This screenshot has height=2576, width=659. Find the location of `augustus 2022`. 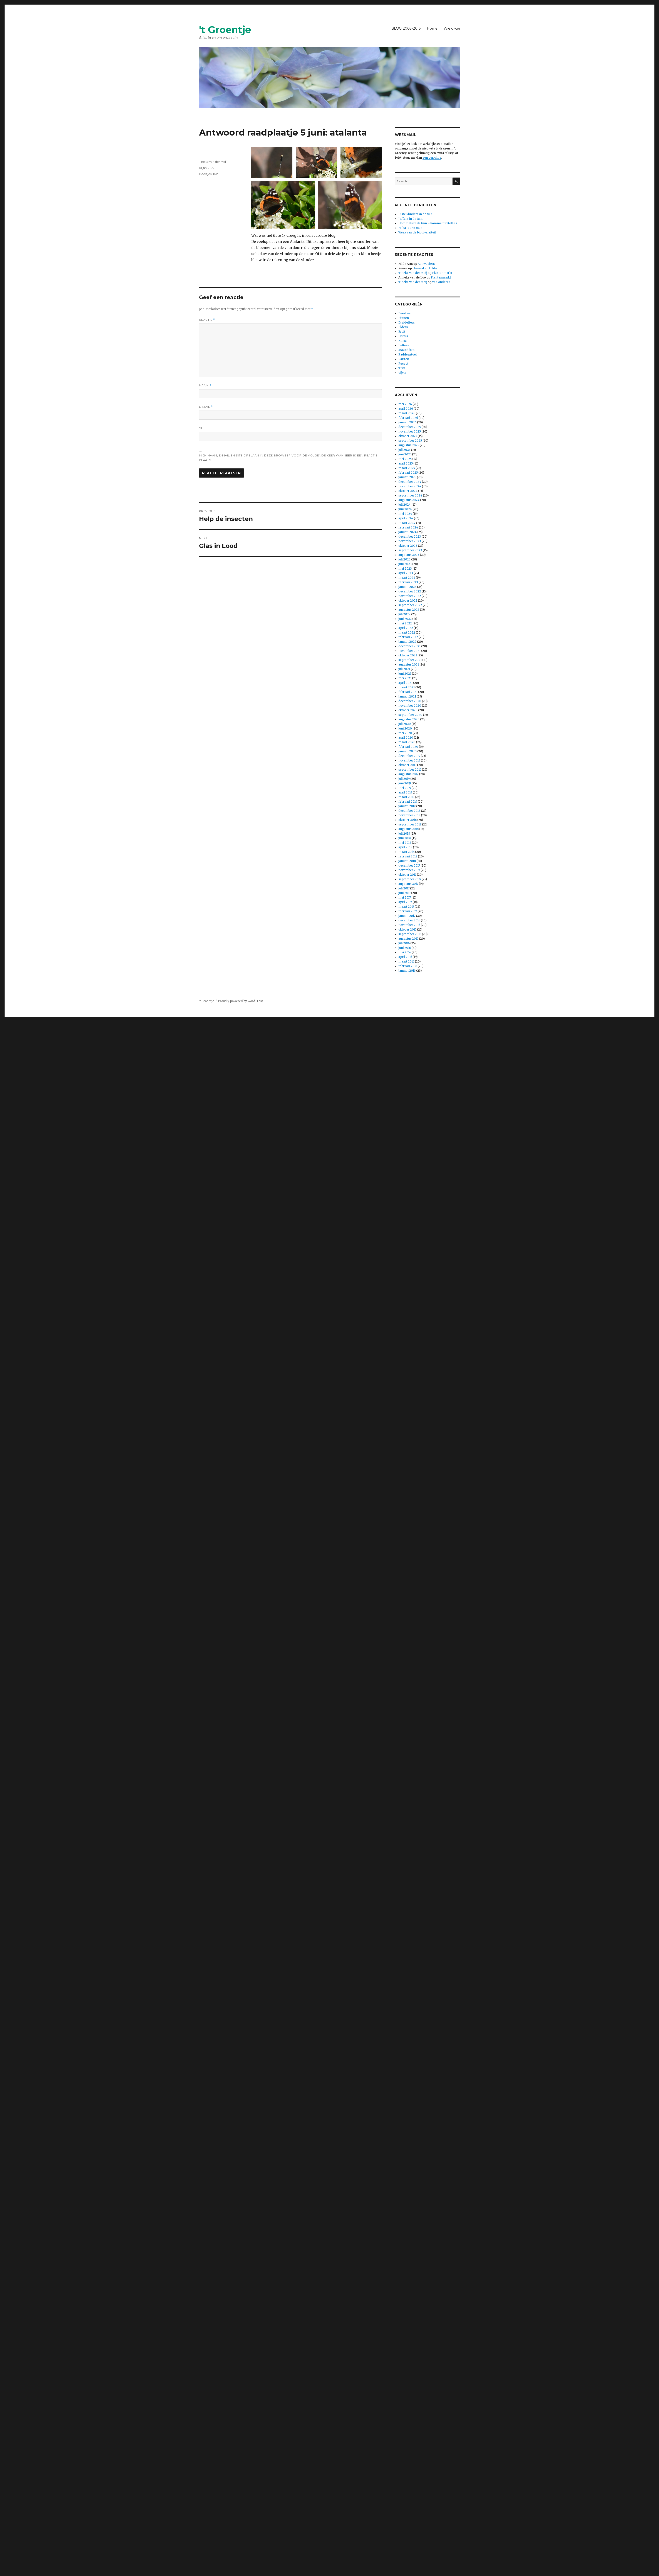

augustus 2022 is located at coordinates (408, 610).